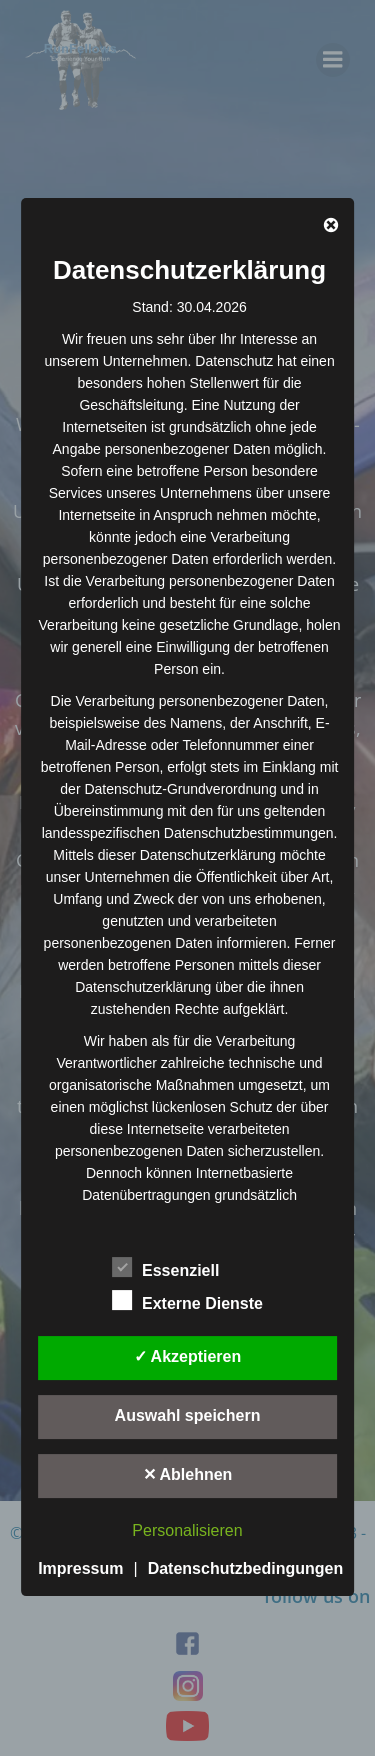  I want to click on ✓ Akzeptieren, so click(188, 1356).